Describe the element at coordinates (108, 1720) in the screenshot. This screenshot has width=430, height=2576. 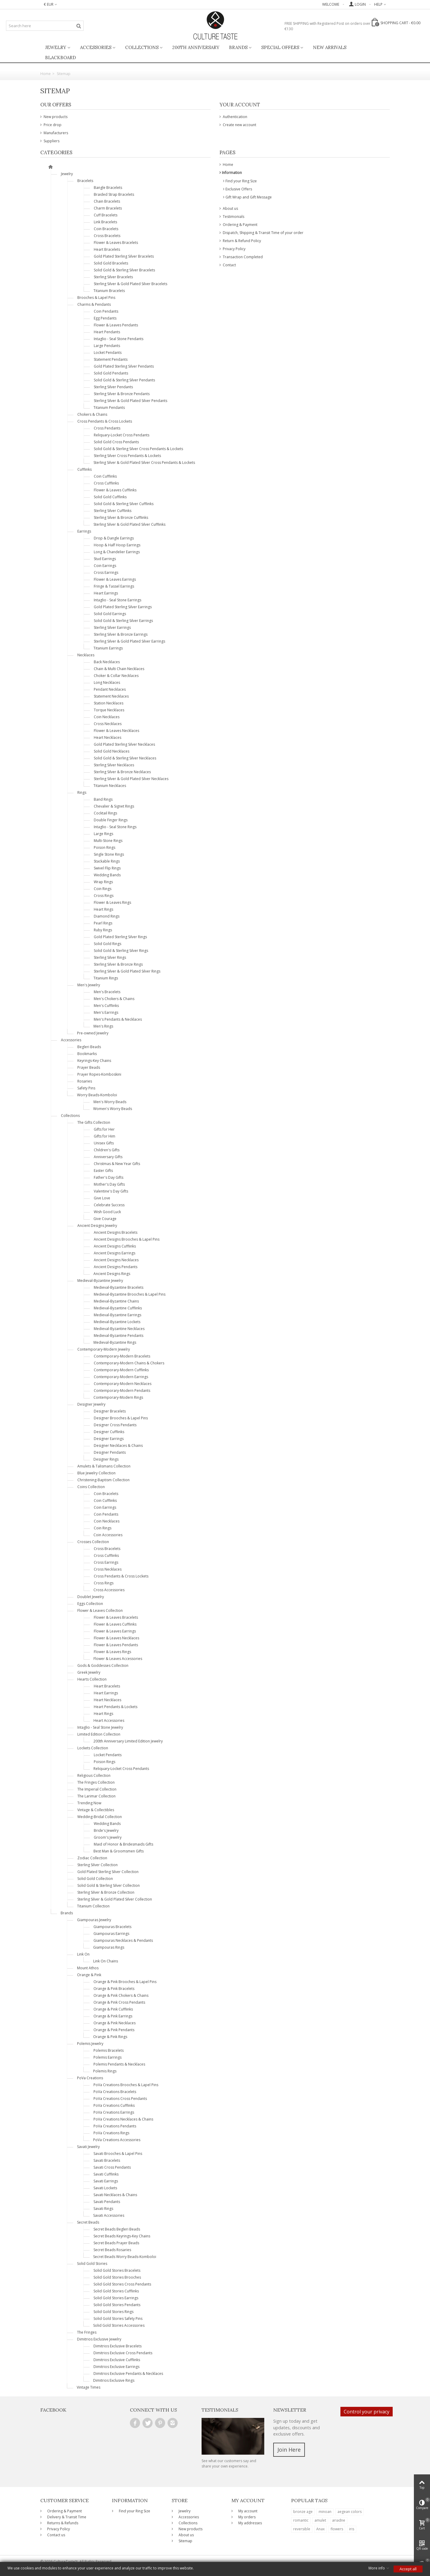
I see `Heart Accessories` at that location.